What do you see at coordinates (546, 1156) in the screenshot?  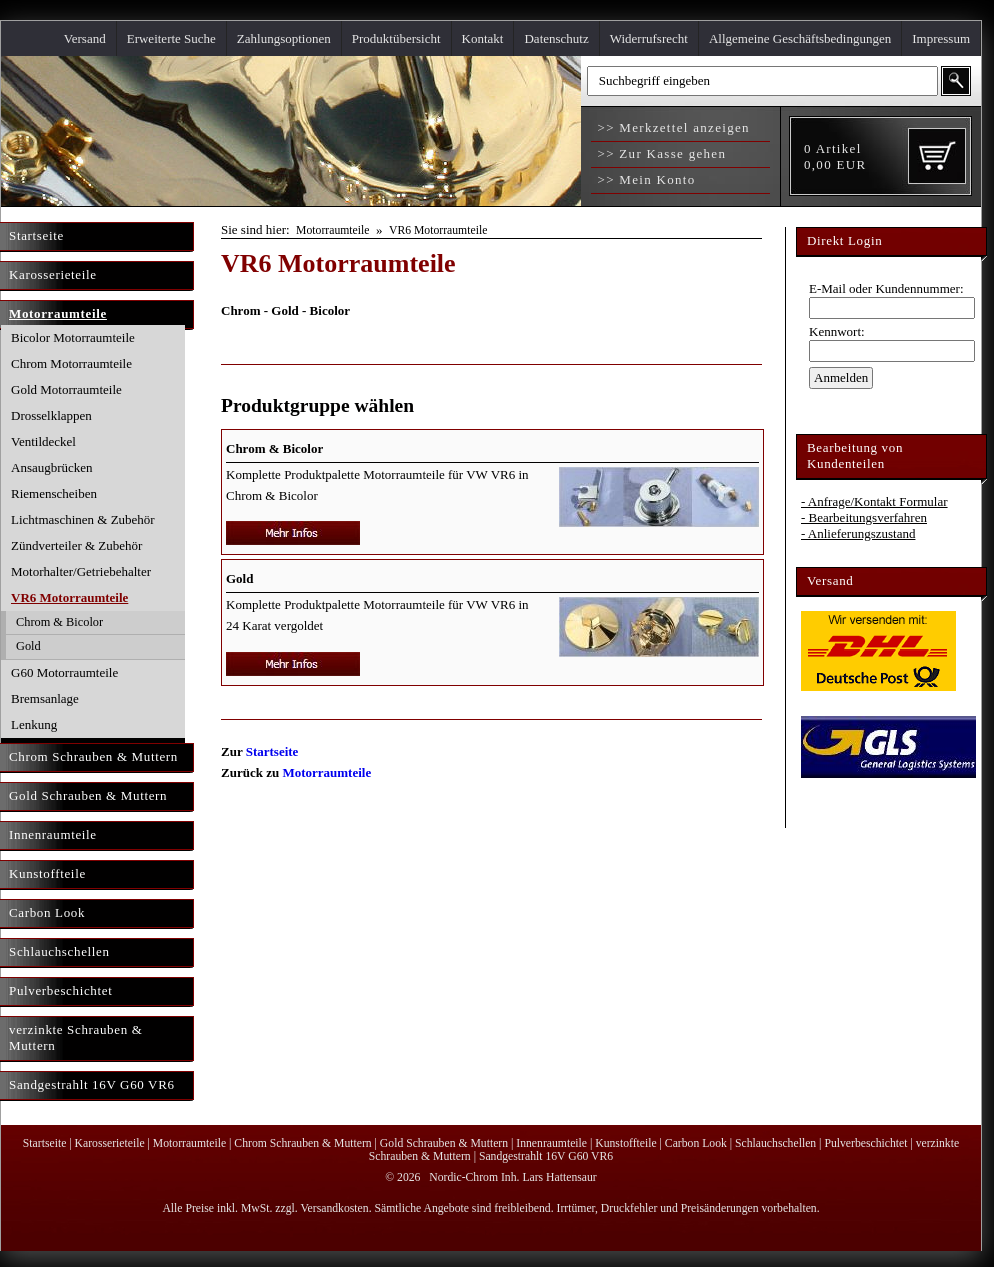 I see `Sandgestrahlt 16V G60 VR6` at bounding box center [546, 1156].